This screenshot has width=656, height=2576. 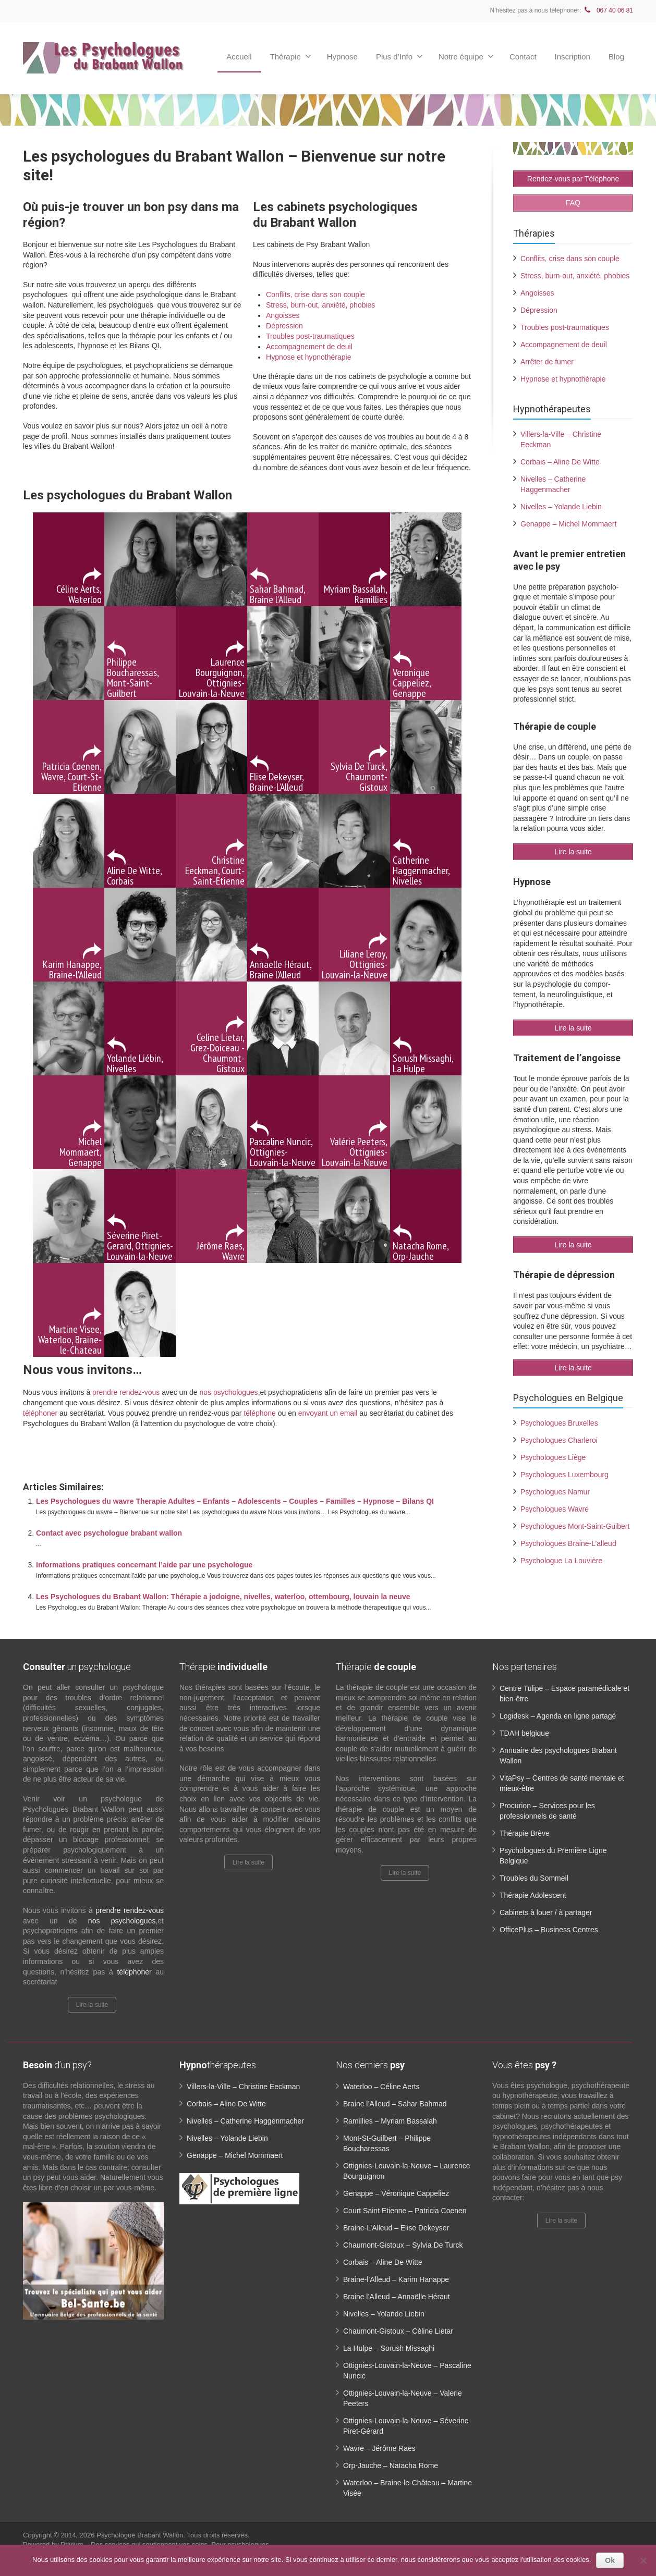 I want to click on Court Saint Etienne – Patricia Coenen, so click(x=405, y=2210).